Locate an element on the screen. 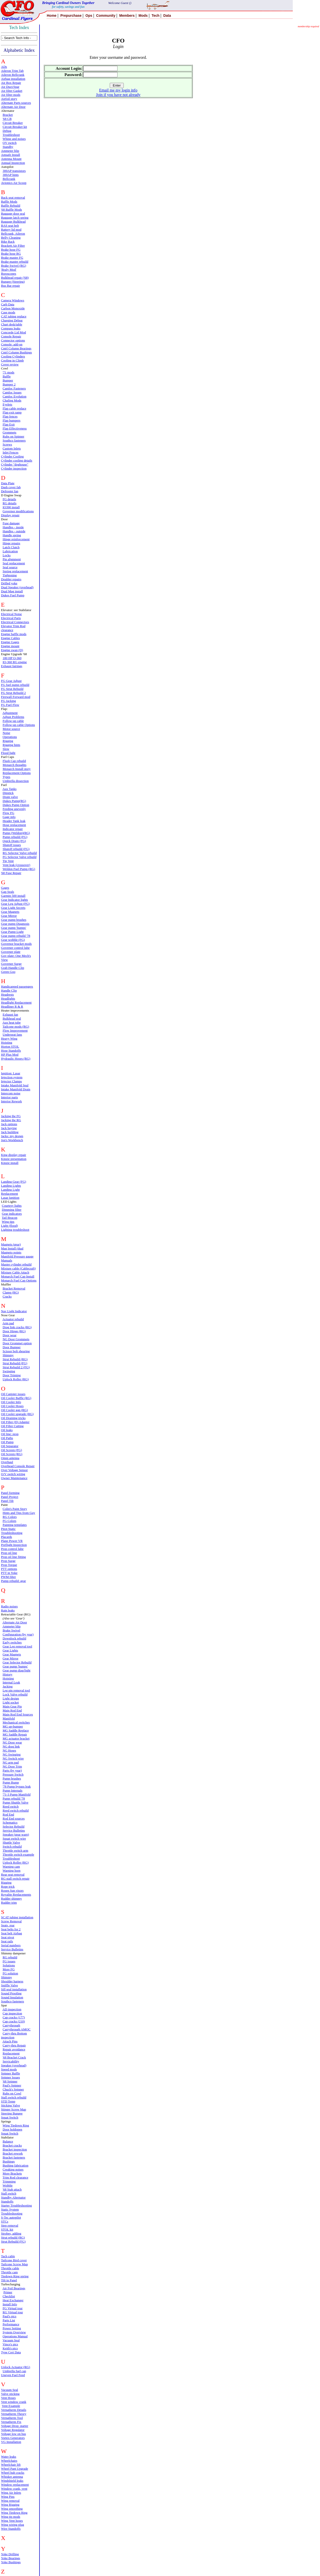 The width and height of the screenshot is (320, 2576). NG arm pad is located at coordinates (11, 1762).